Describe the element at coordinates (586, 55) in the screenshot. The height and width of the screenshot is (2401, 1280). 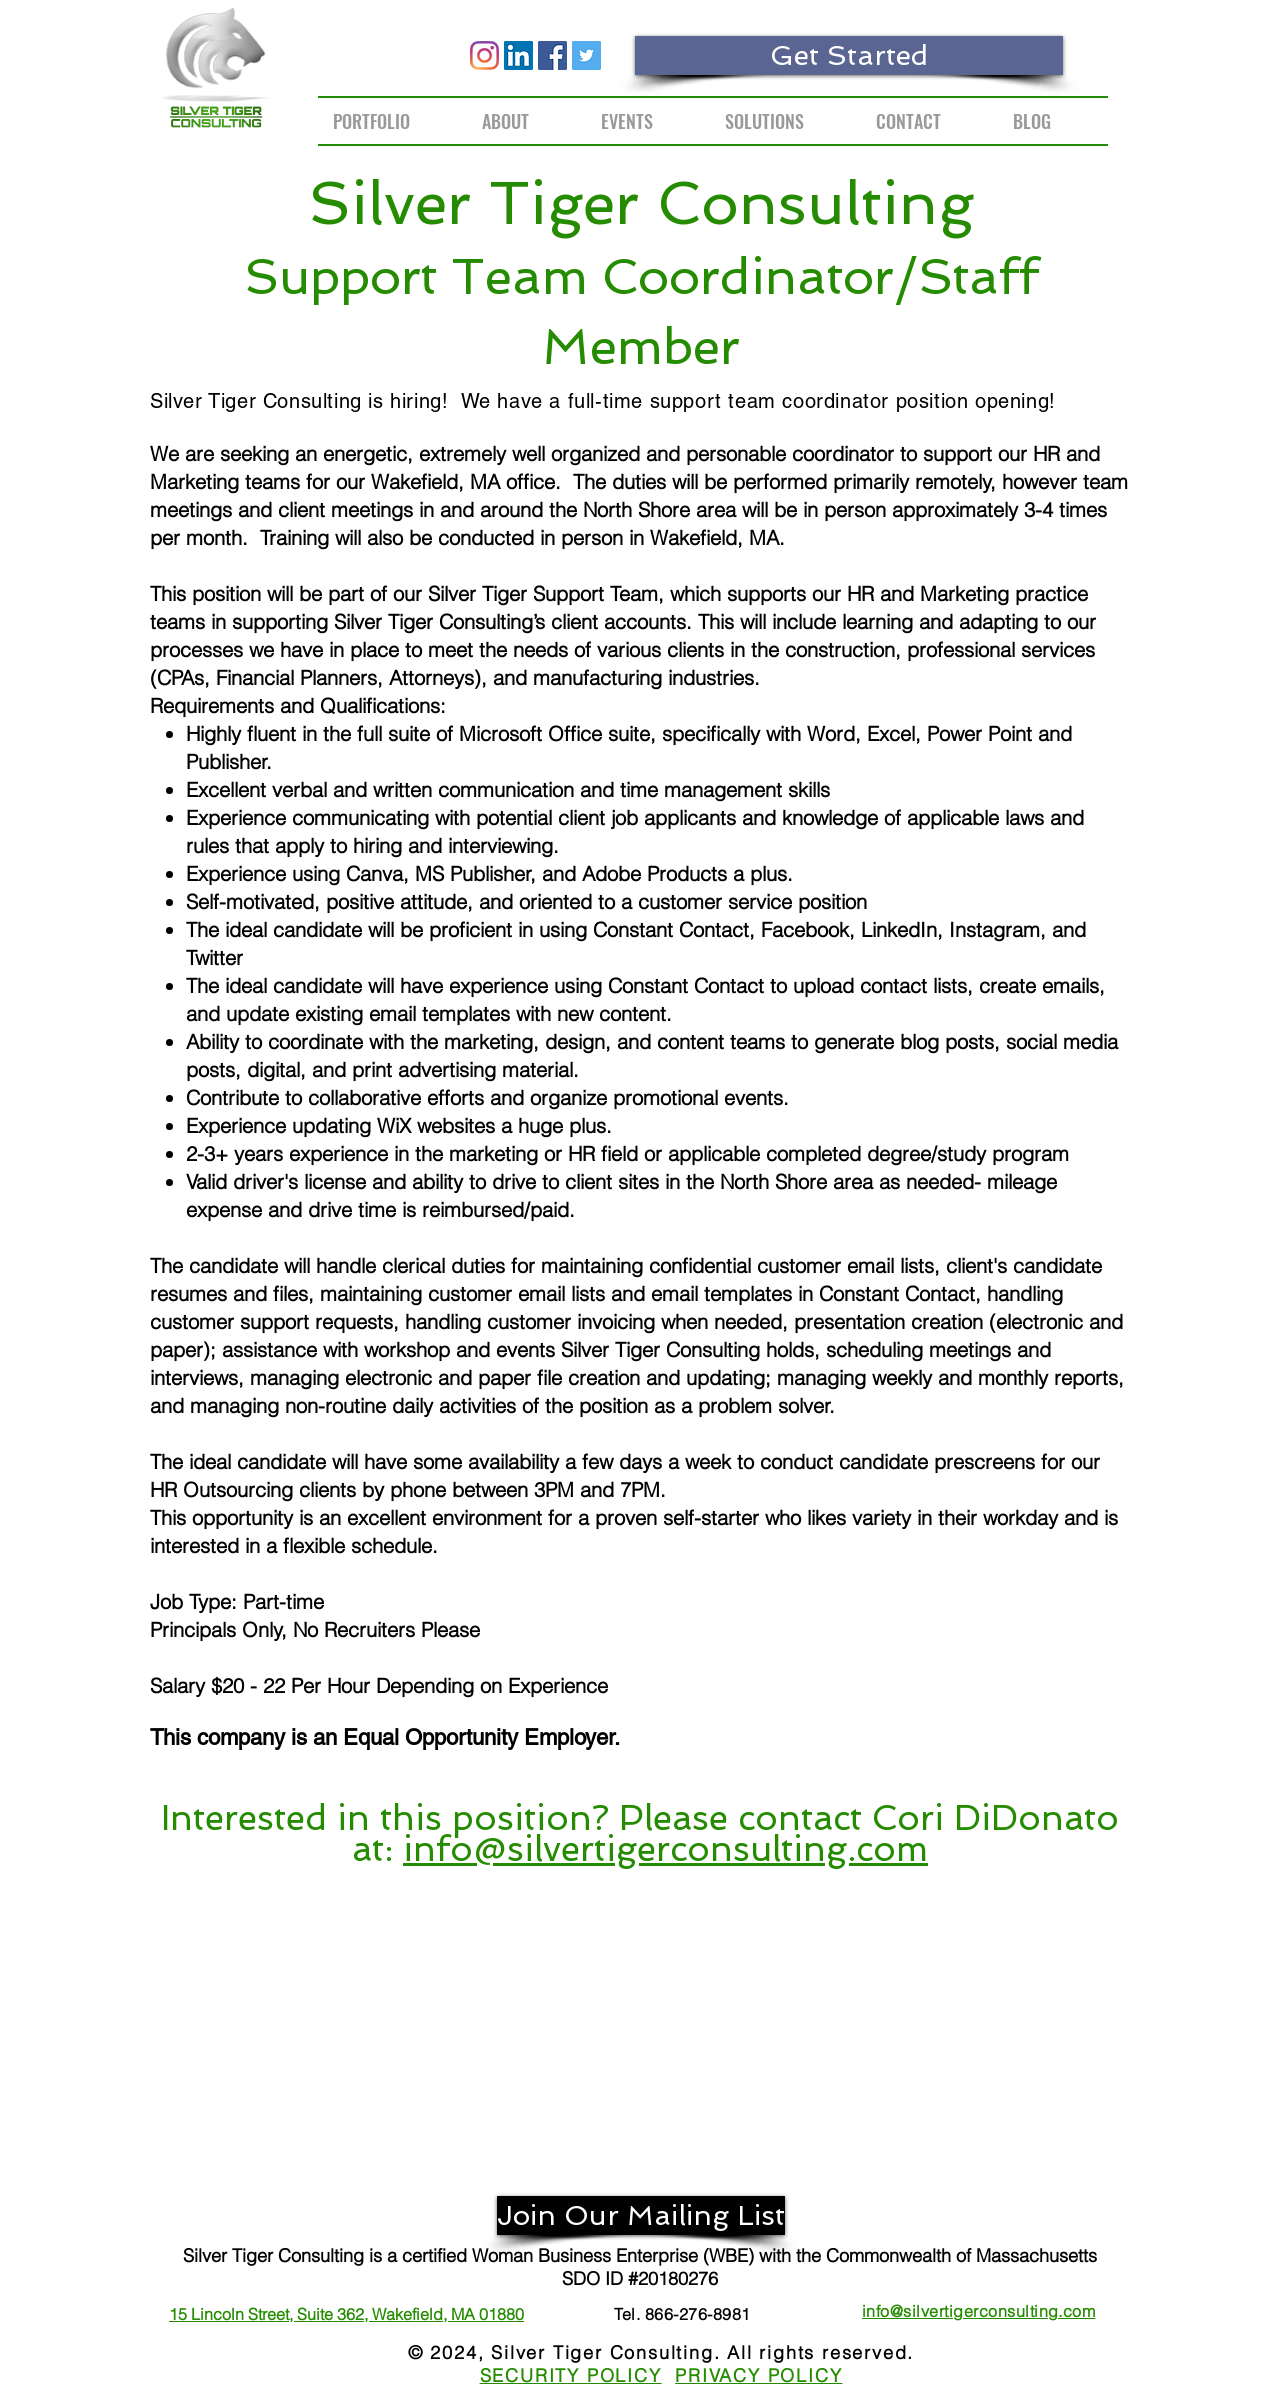
I see `[Twitter]` at that location.